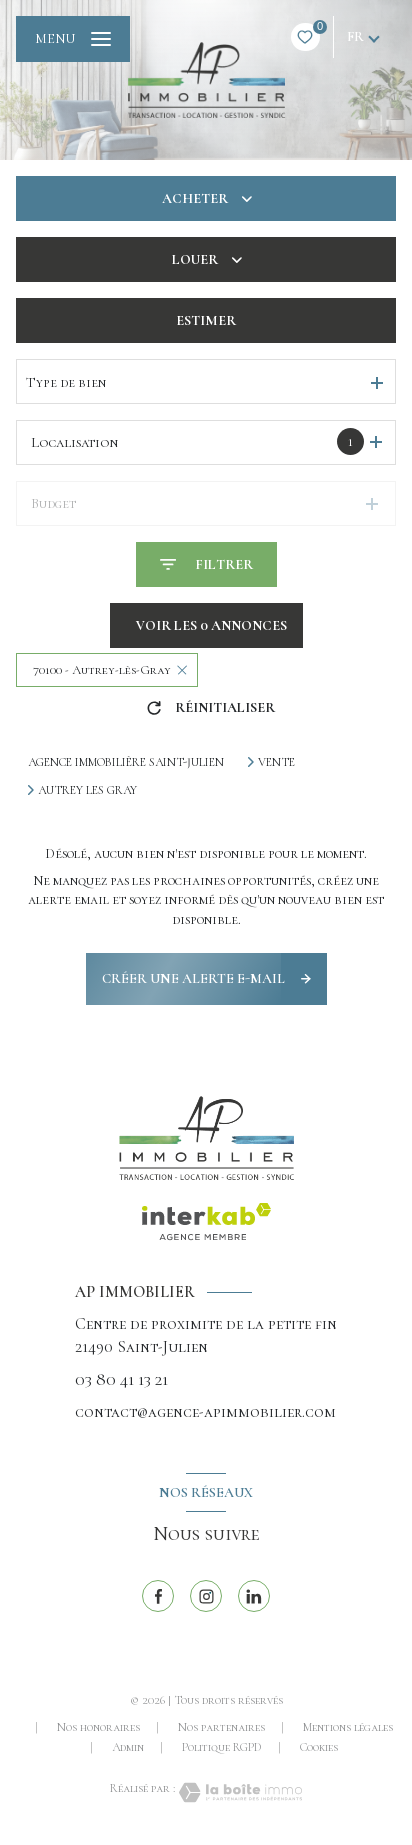 The width and height of the screenshot is (412, 1845). What do you see at coordinates (222, 1747) in the screenshot?
I see `Politique RGPD` at bounding box center [222, 1747].